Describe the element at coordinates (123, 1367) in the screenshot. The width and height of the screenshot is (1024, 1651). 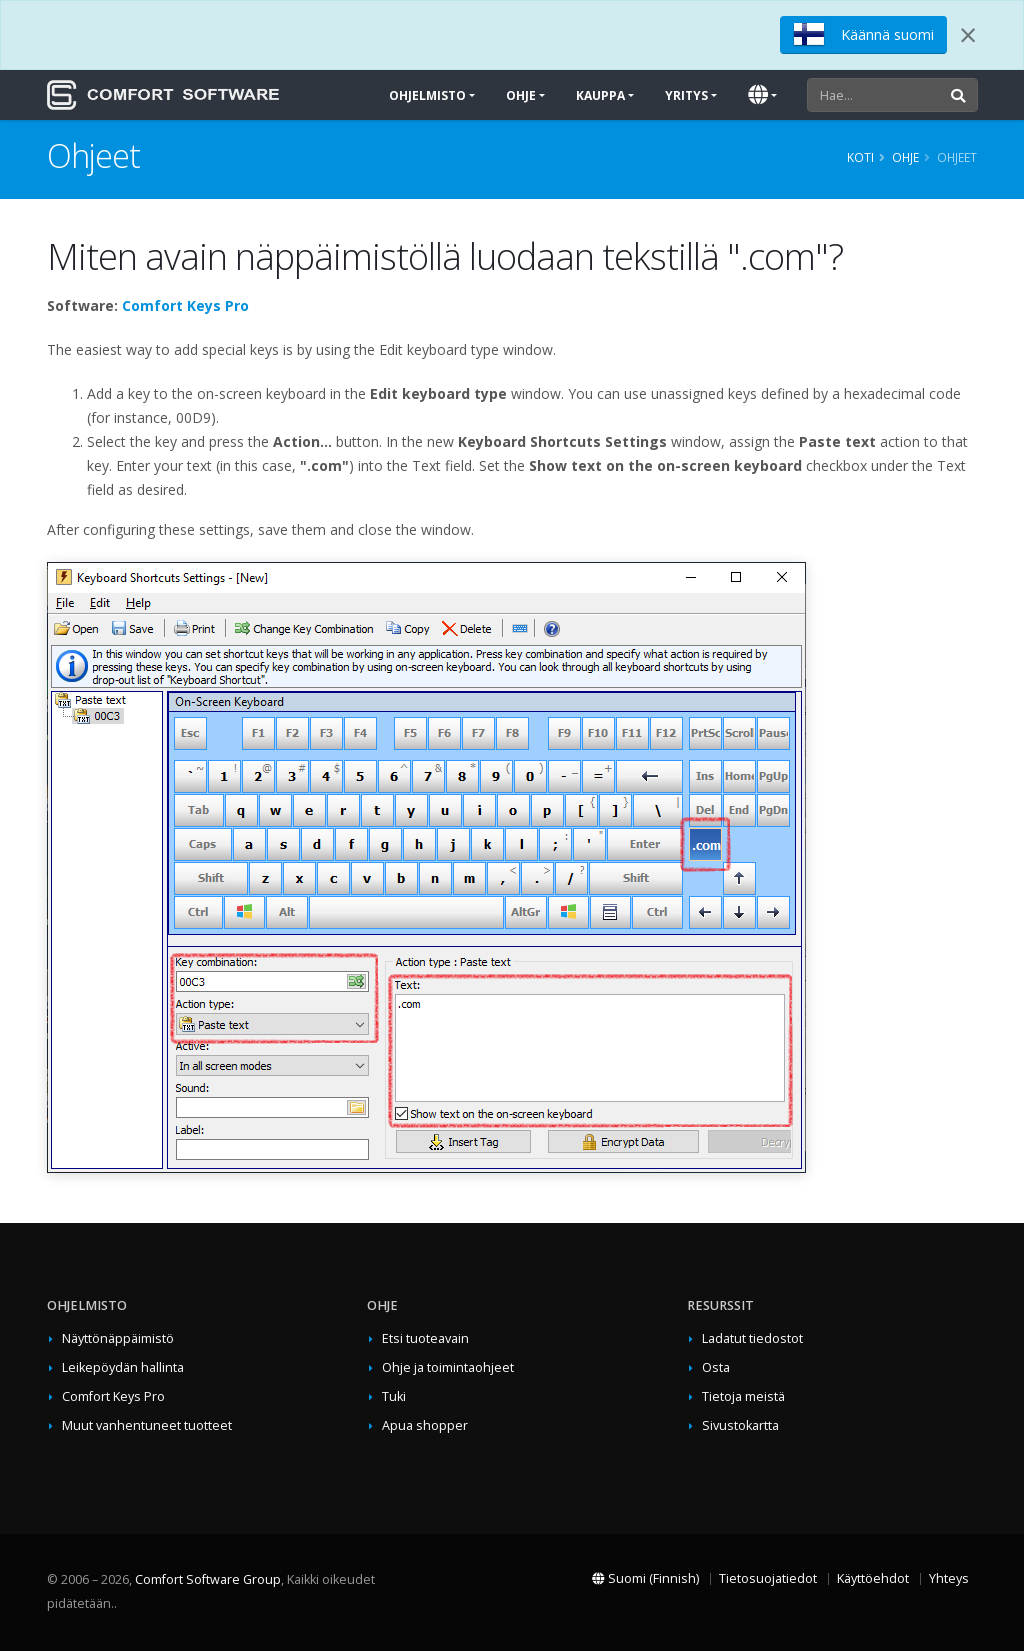
I see `Leikepöydän hallinta` at that location.